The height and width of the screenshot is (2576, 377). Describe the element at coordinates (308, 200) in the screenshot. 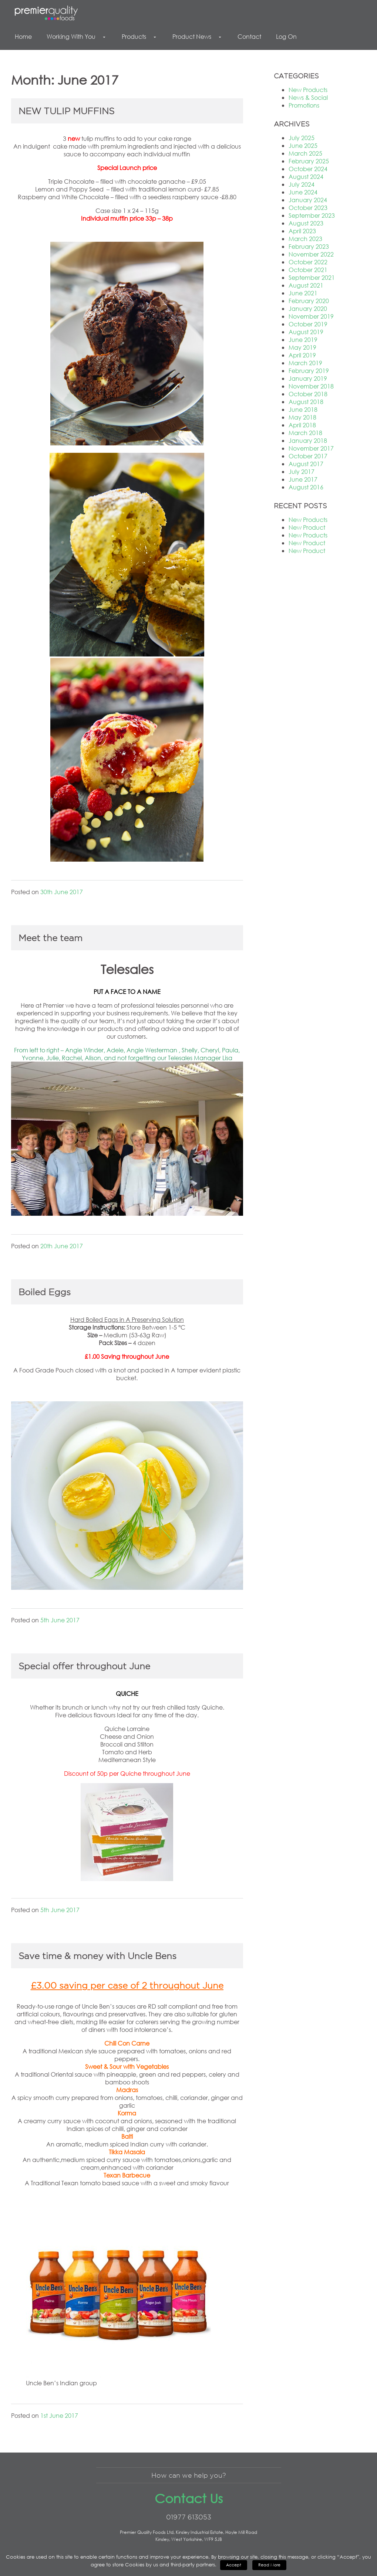

I see `January 2024` at that location.